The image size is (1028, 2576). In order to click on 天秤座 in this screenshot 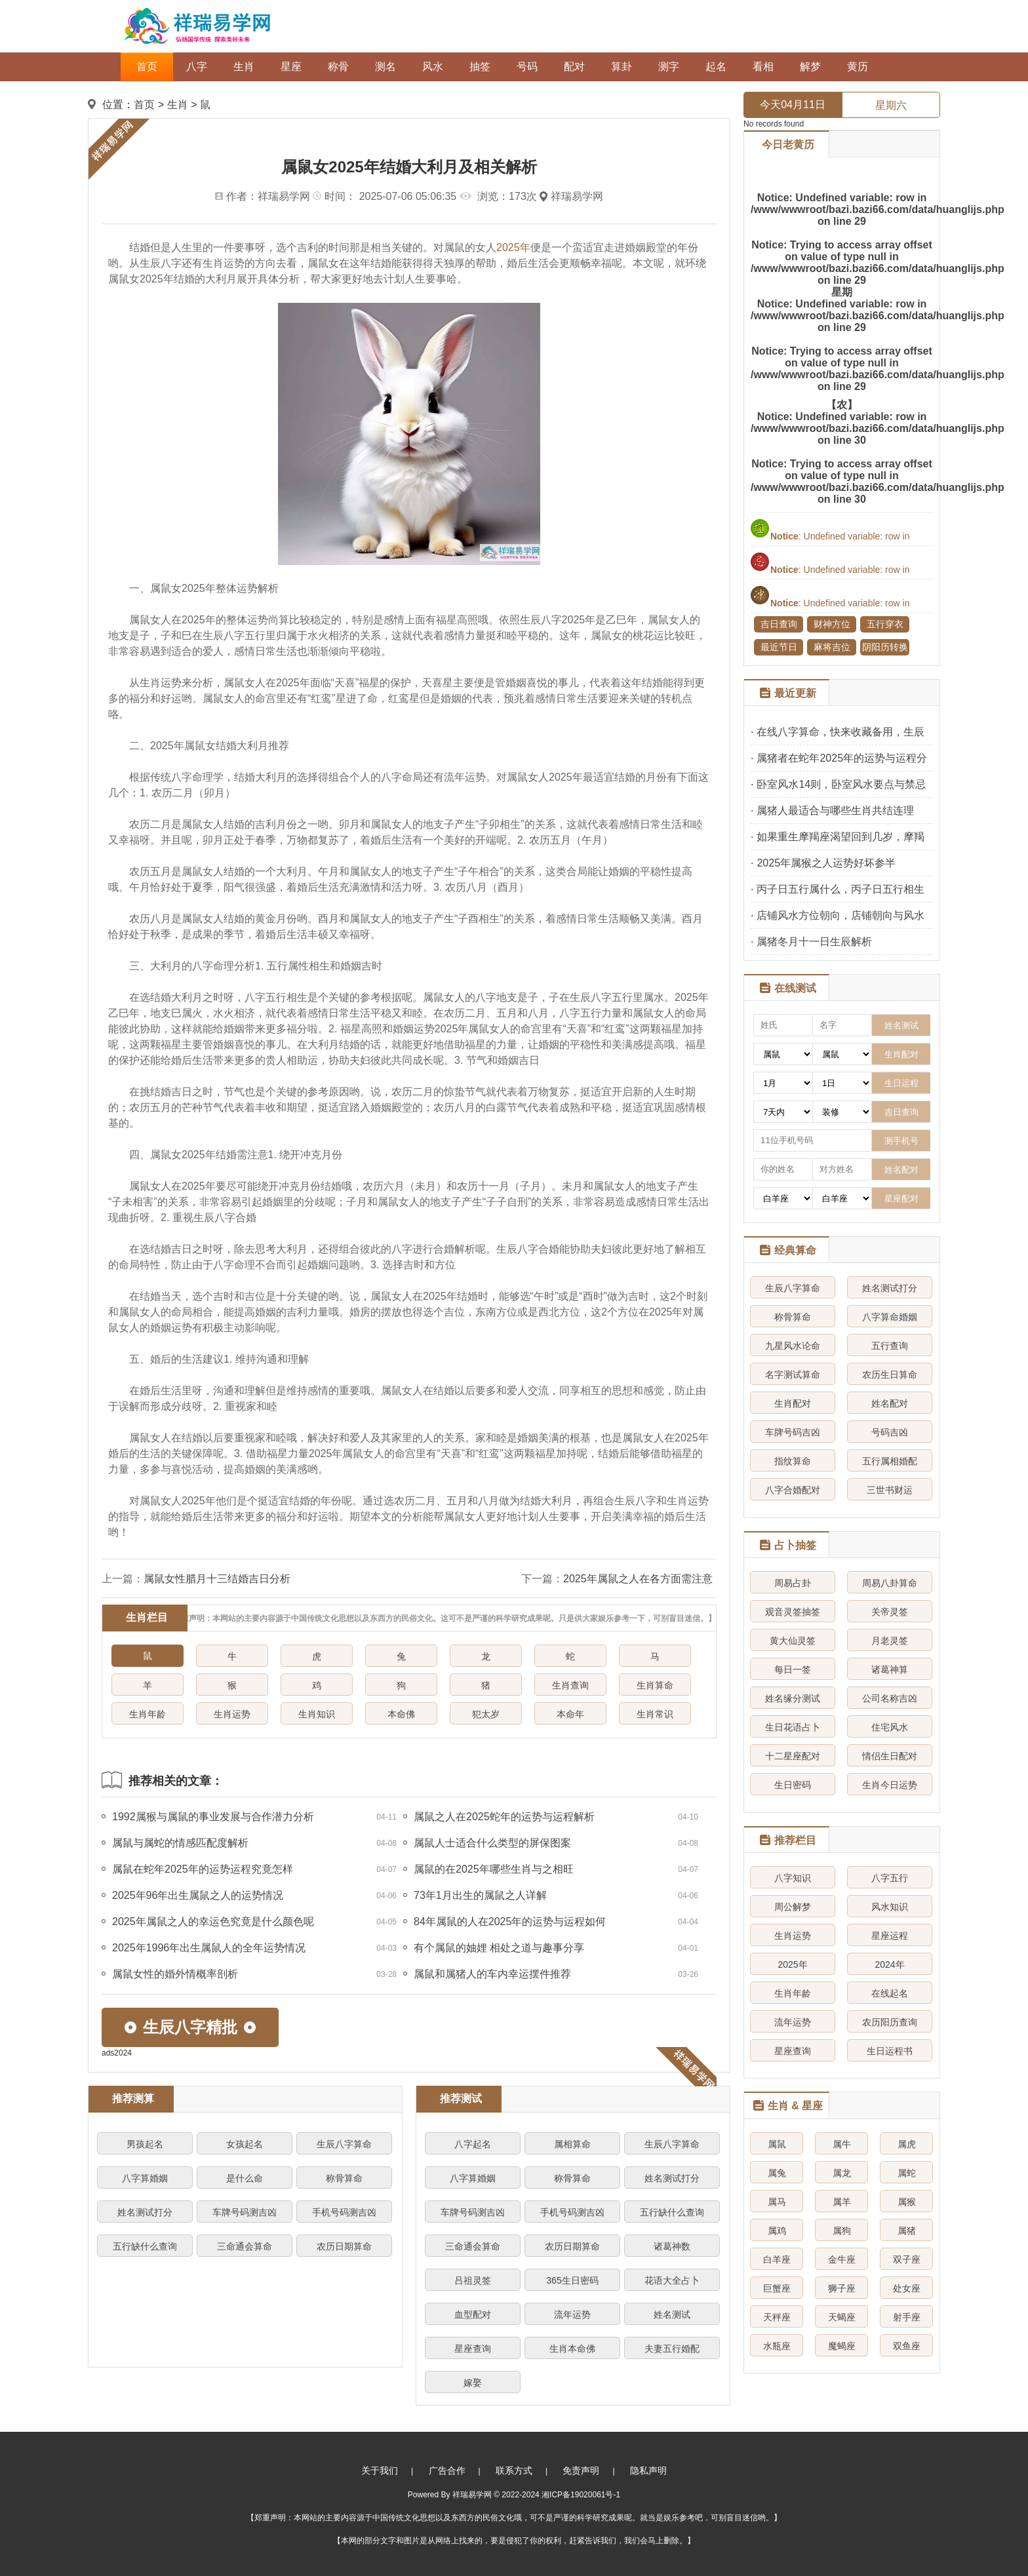, I will do `click(777, 2317)`.